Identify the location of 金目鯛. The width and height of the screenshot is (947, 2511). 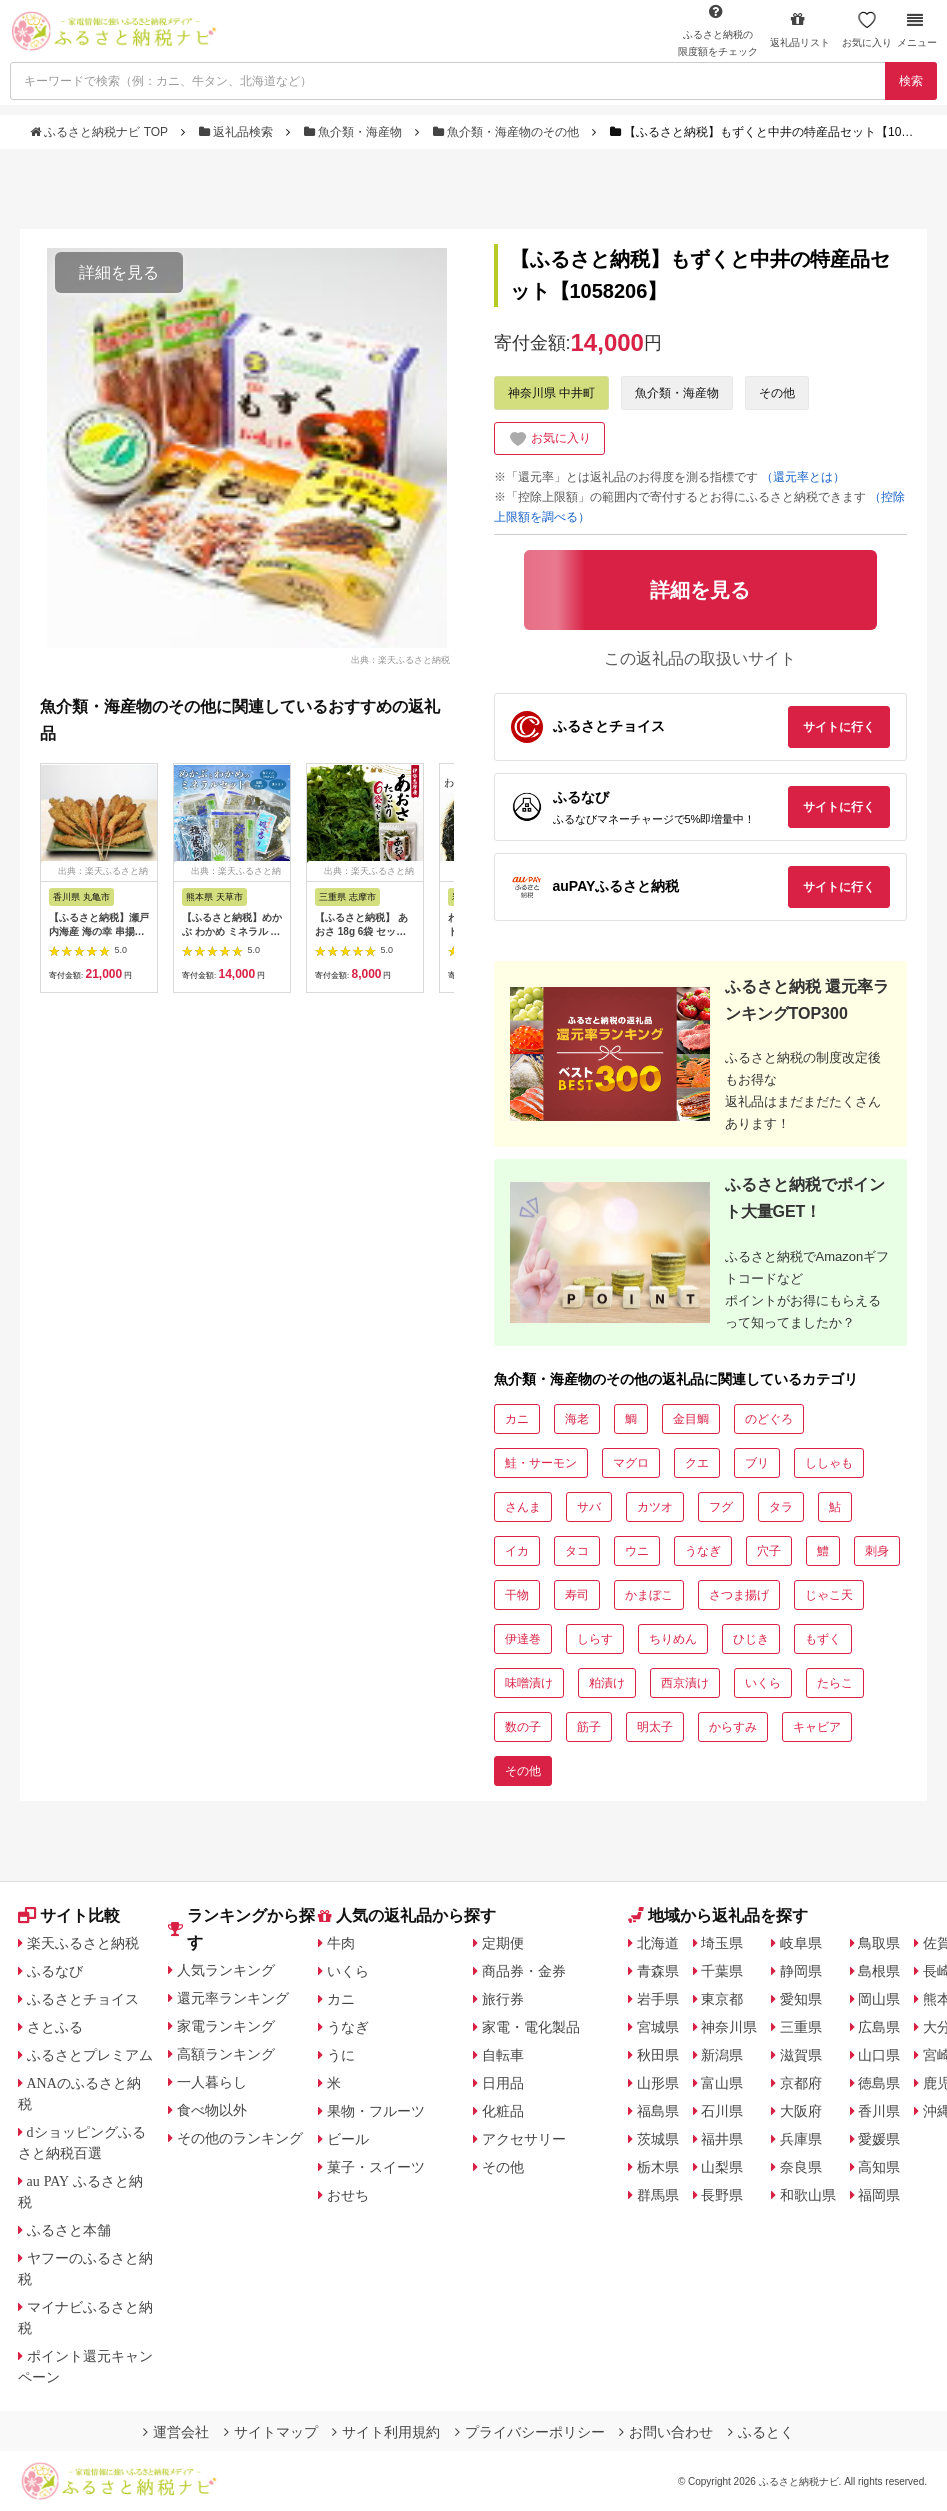
(691, 1419).